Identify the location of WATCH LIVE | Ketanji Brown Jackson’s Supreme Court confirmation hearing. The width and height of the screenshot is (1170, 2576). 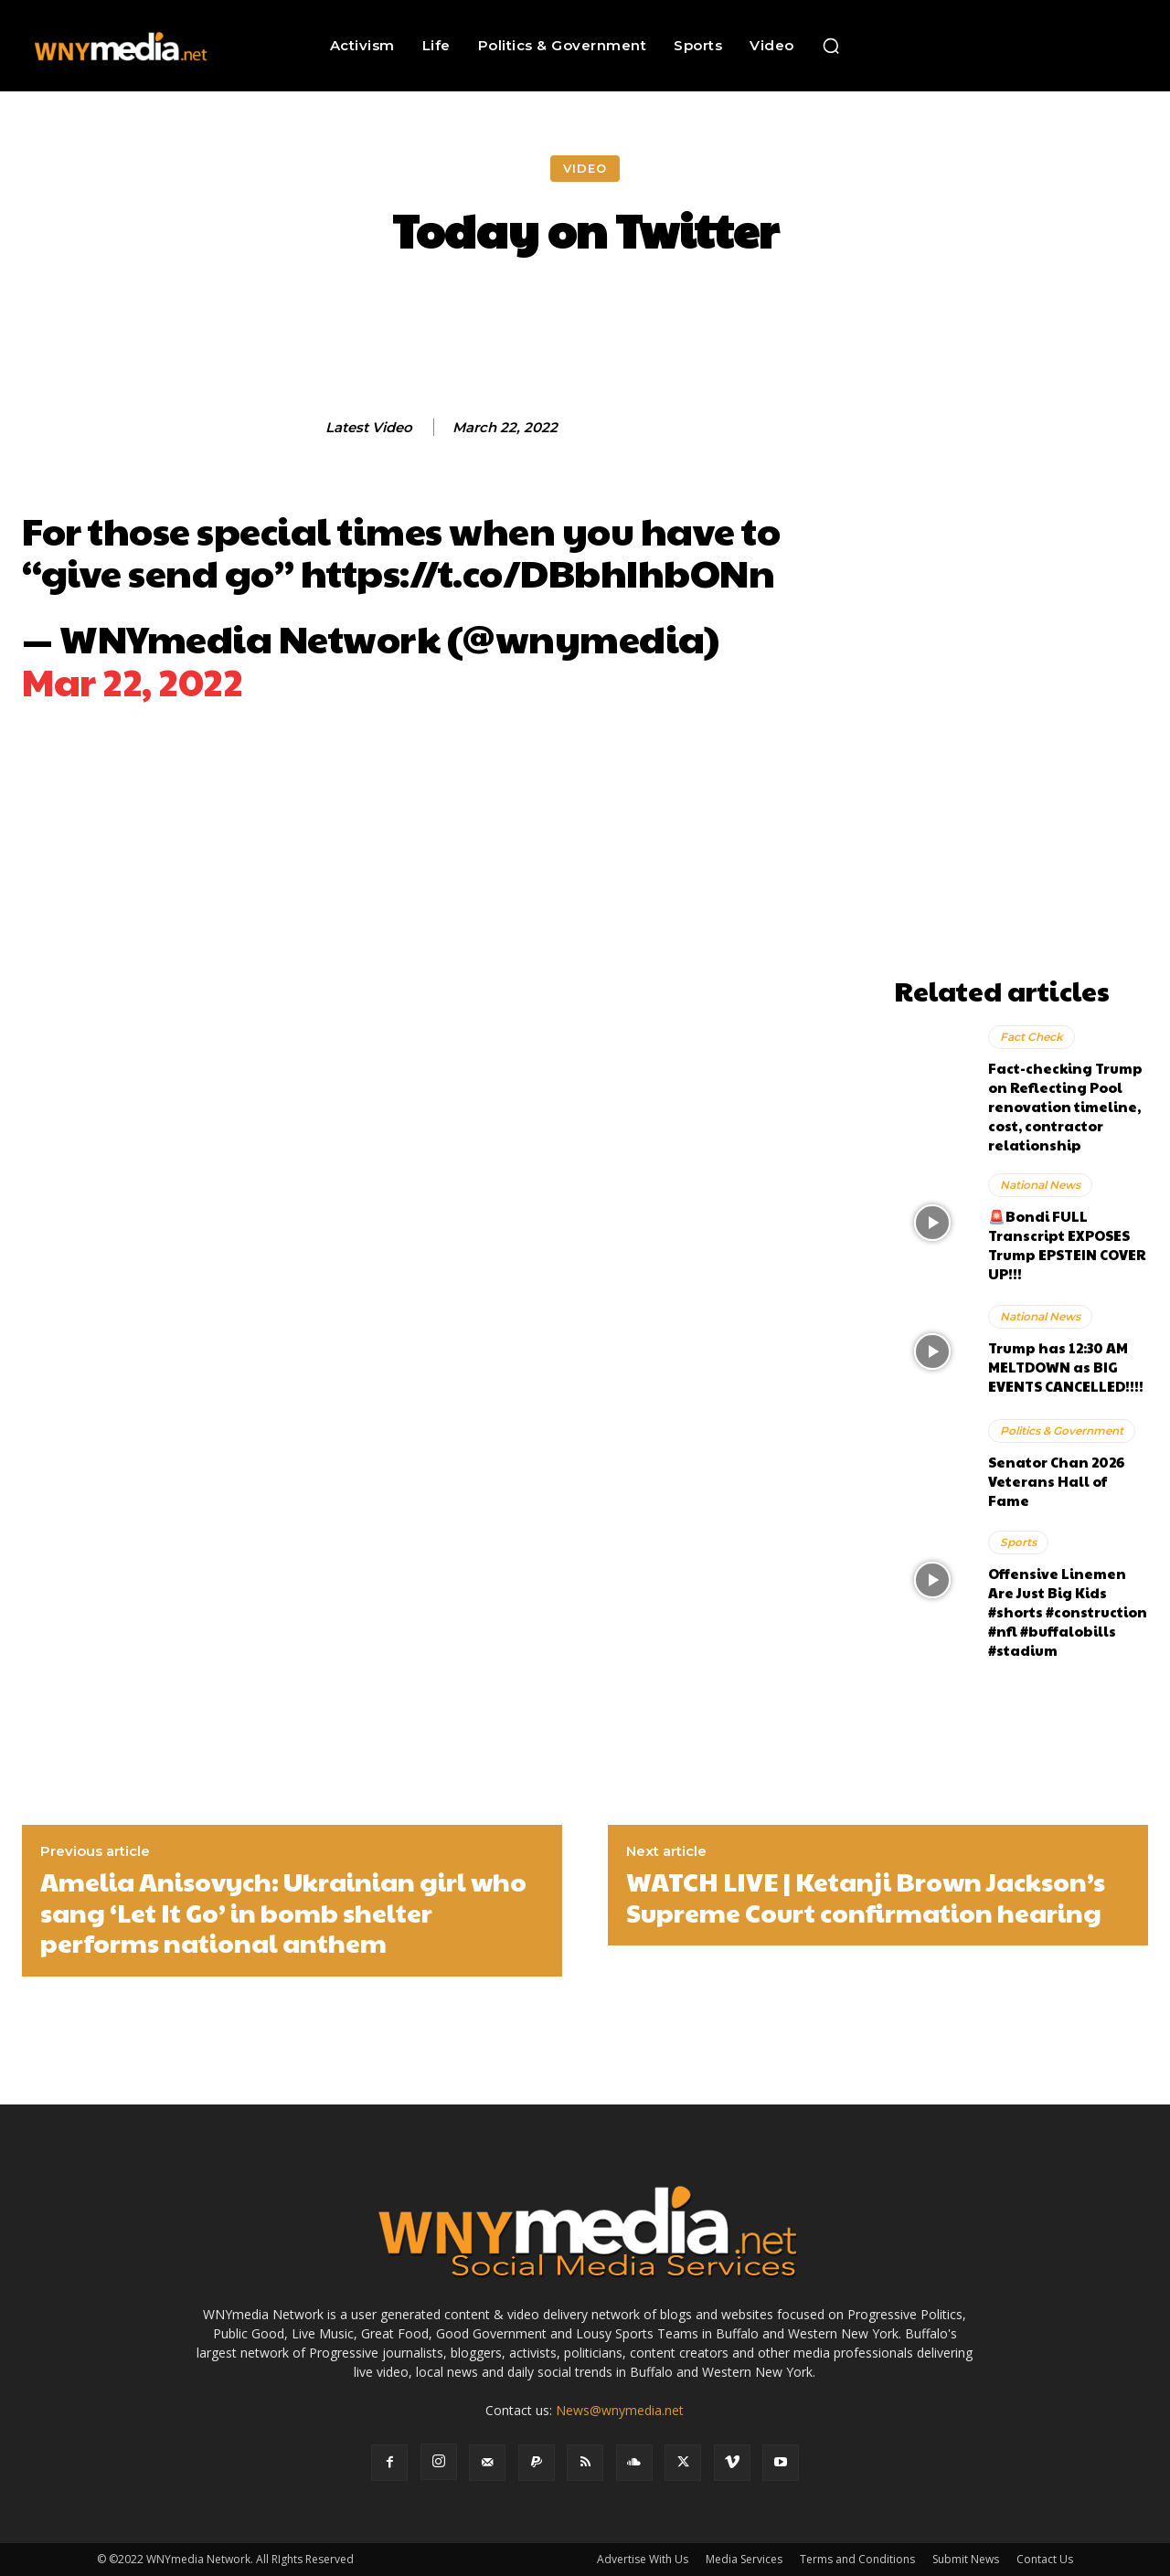
(865, 1896).